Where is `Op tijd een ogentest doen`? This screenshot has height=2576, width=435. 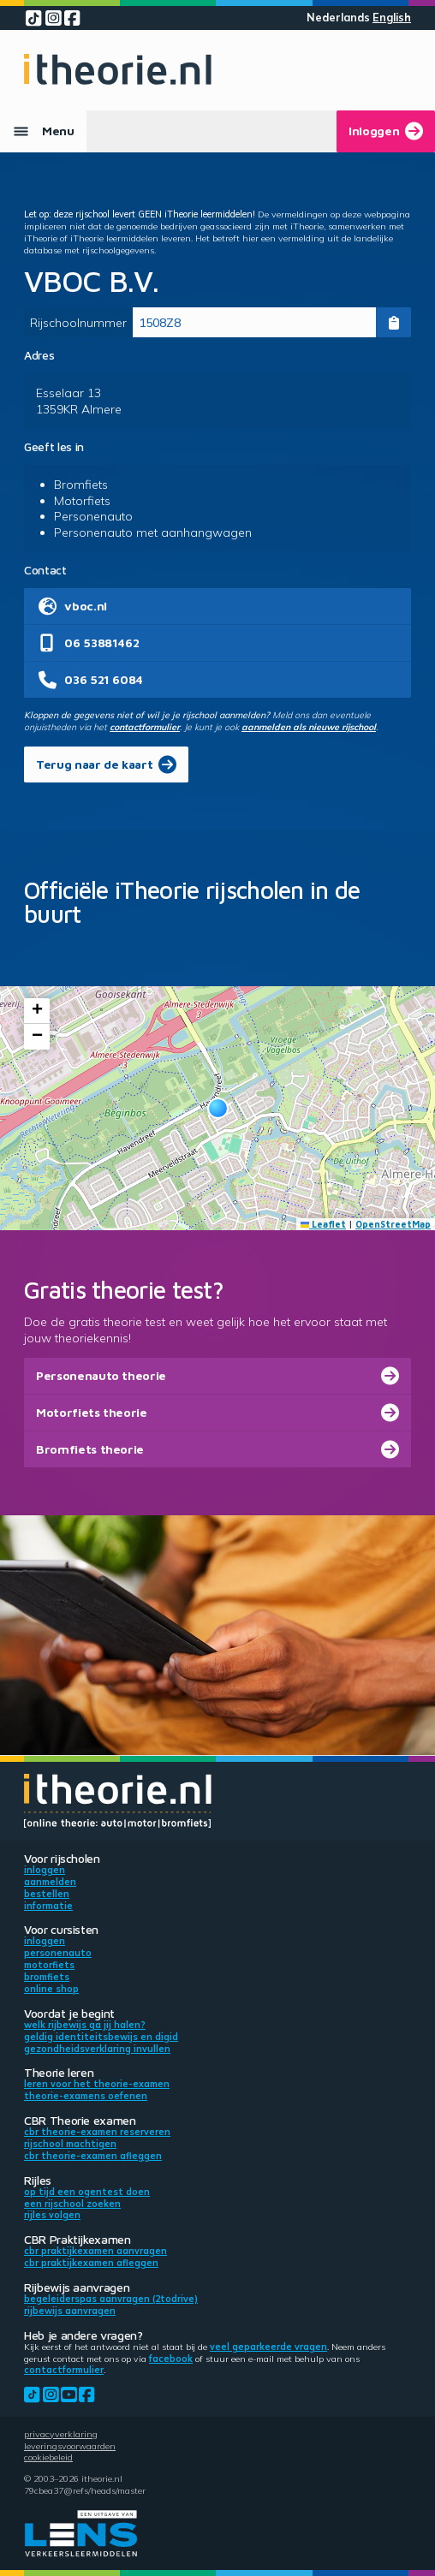 Op tijd een ogentest doen is located at coordinates (87, 2192).